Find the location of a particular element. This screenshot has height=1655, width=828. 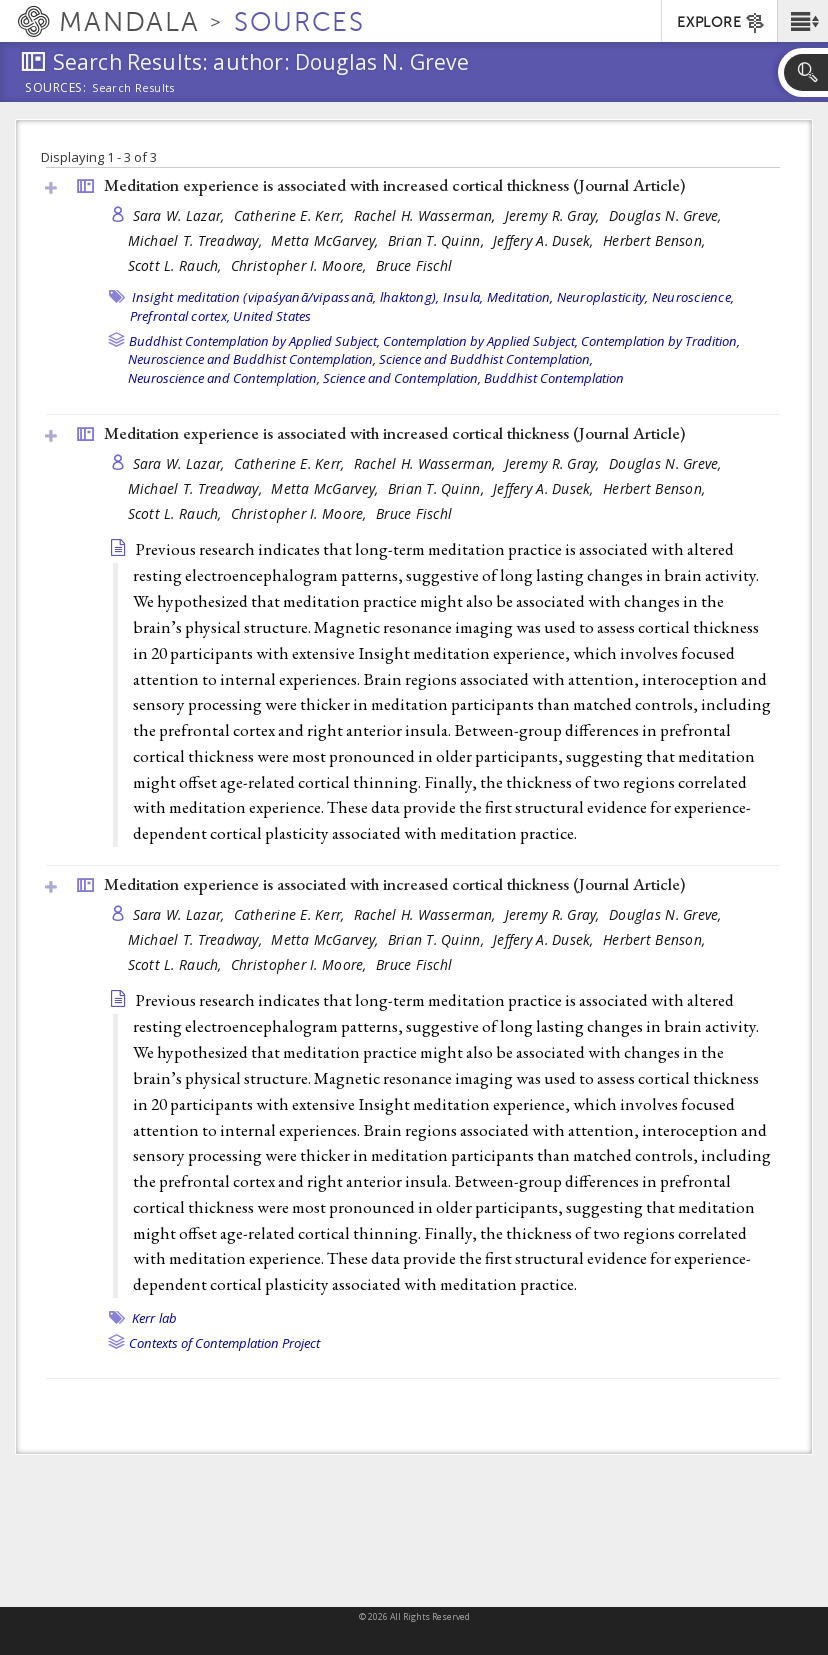

Meditation experience is associated with increased cortical thickness () is located at coordinates (394, 185).